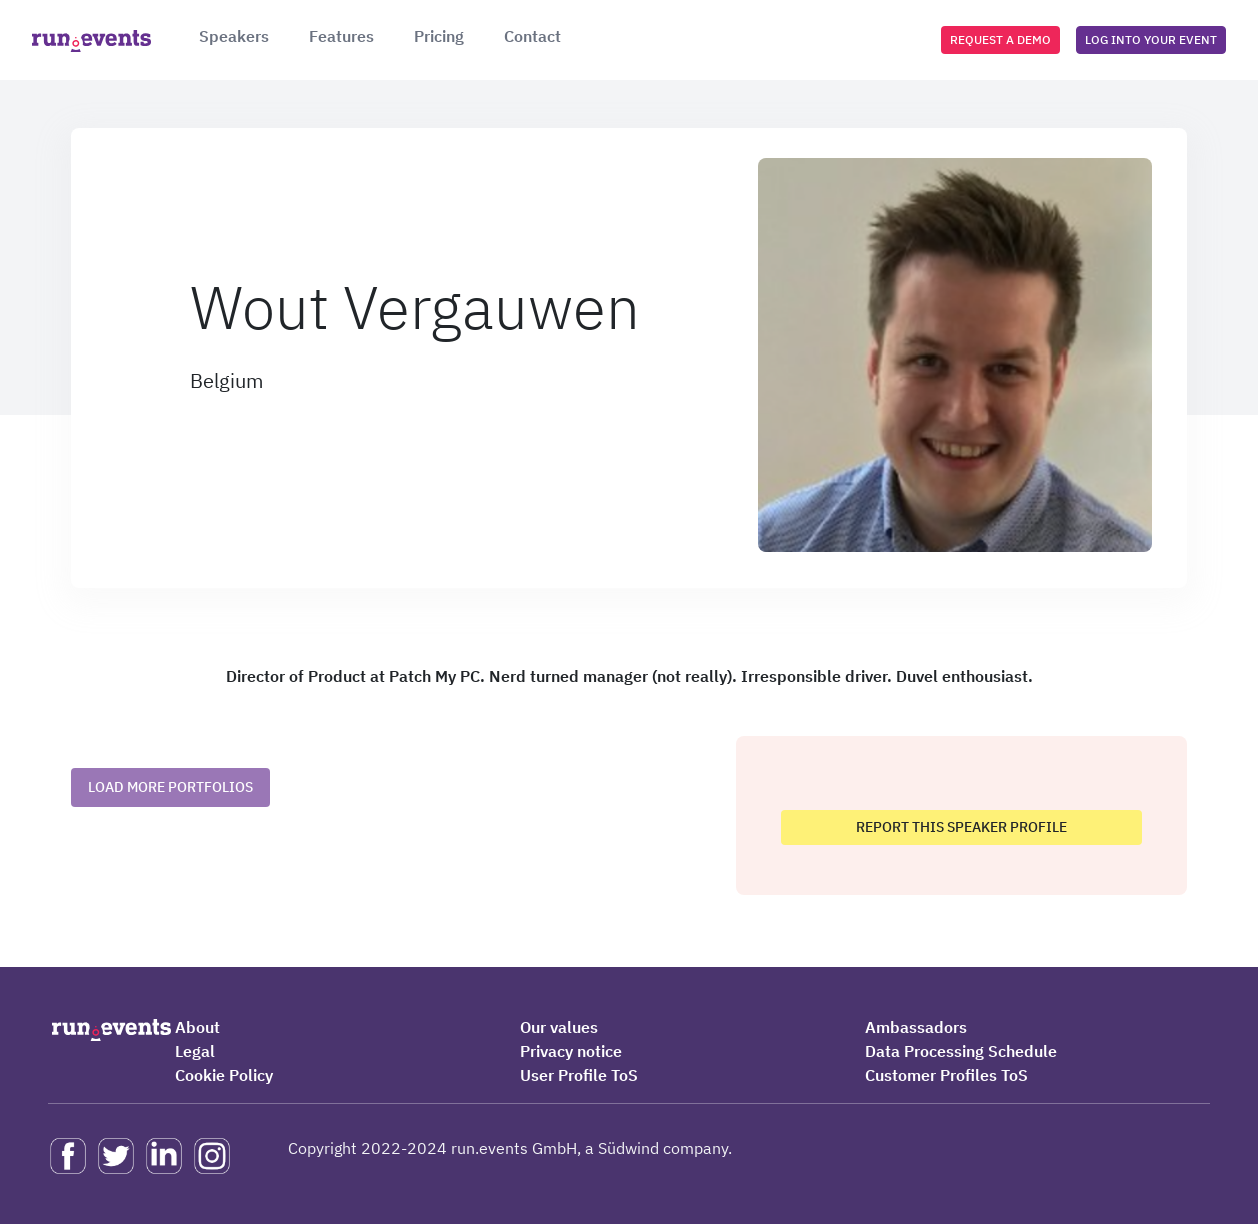 The width and height of the screenshot is (1258, 1224). What do you see at coordinates (579, 1075) in the screenshot?
I see `User Profile ToS` at bounding box center [579, 1075].